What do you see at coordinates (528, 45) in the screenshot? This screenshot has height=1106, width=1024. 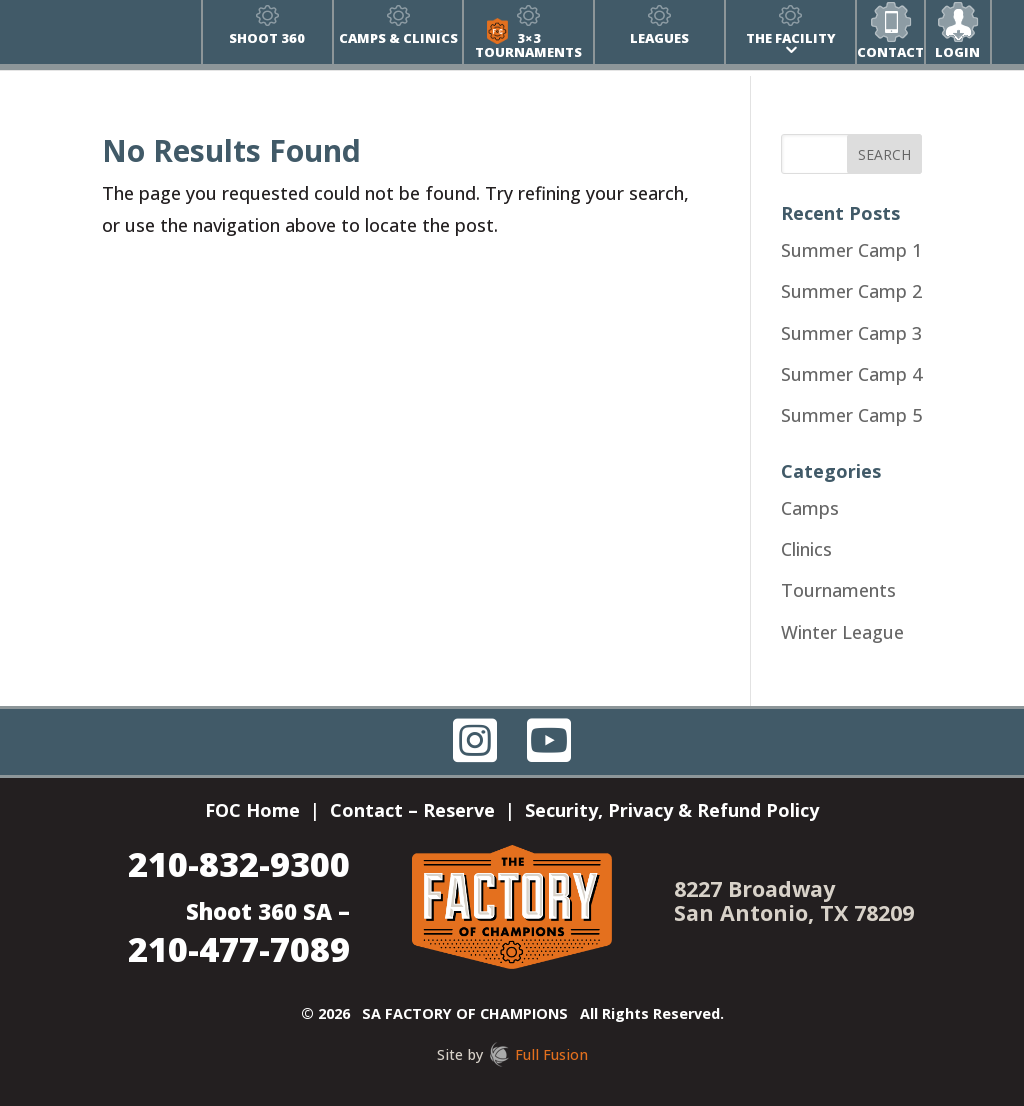 I see `3×3 Tournaments` at bounding box center [528, 45].